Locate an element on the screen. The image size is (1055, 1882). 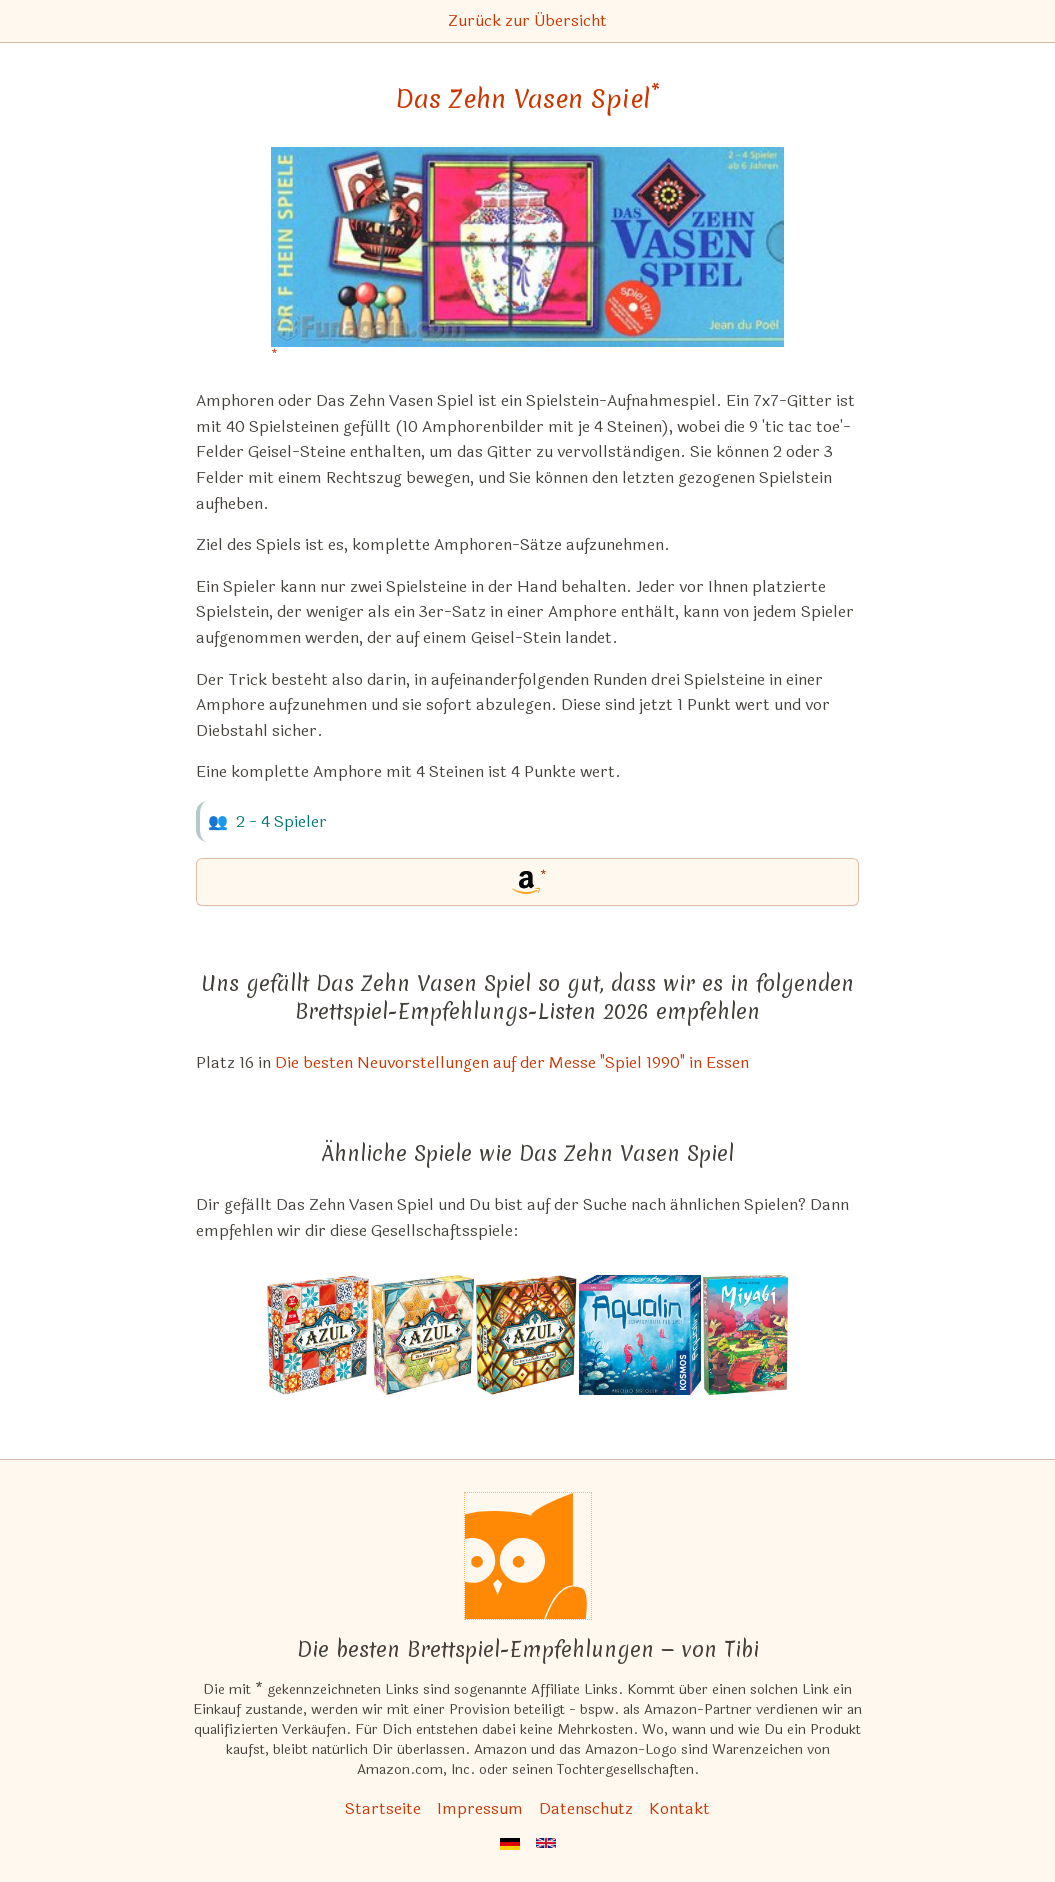
[Das ähnliche Spiel Azul: Die Buntglasfenster von Sintra ansehen] is located at coordinates (526, 1335).